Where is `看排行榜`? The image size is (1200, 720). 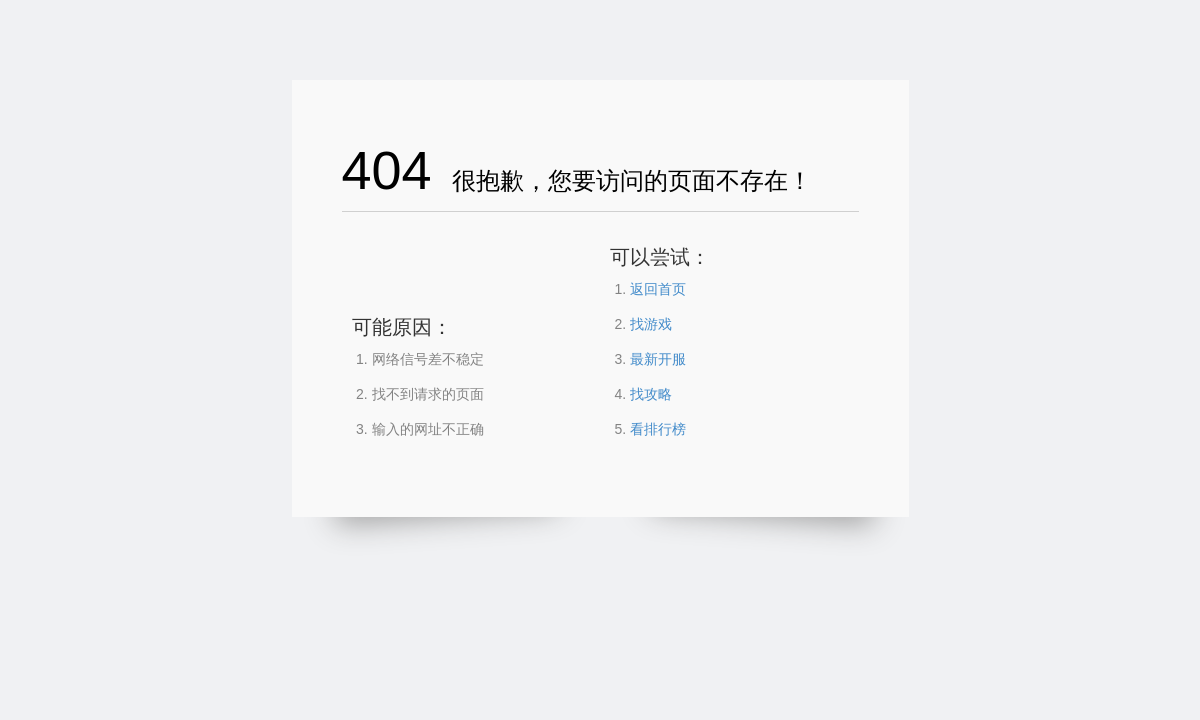
看排行榜 is located at coordinates (658, 429).